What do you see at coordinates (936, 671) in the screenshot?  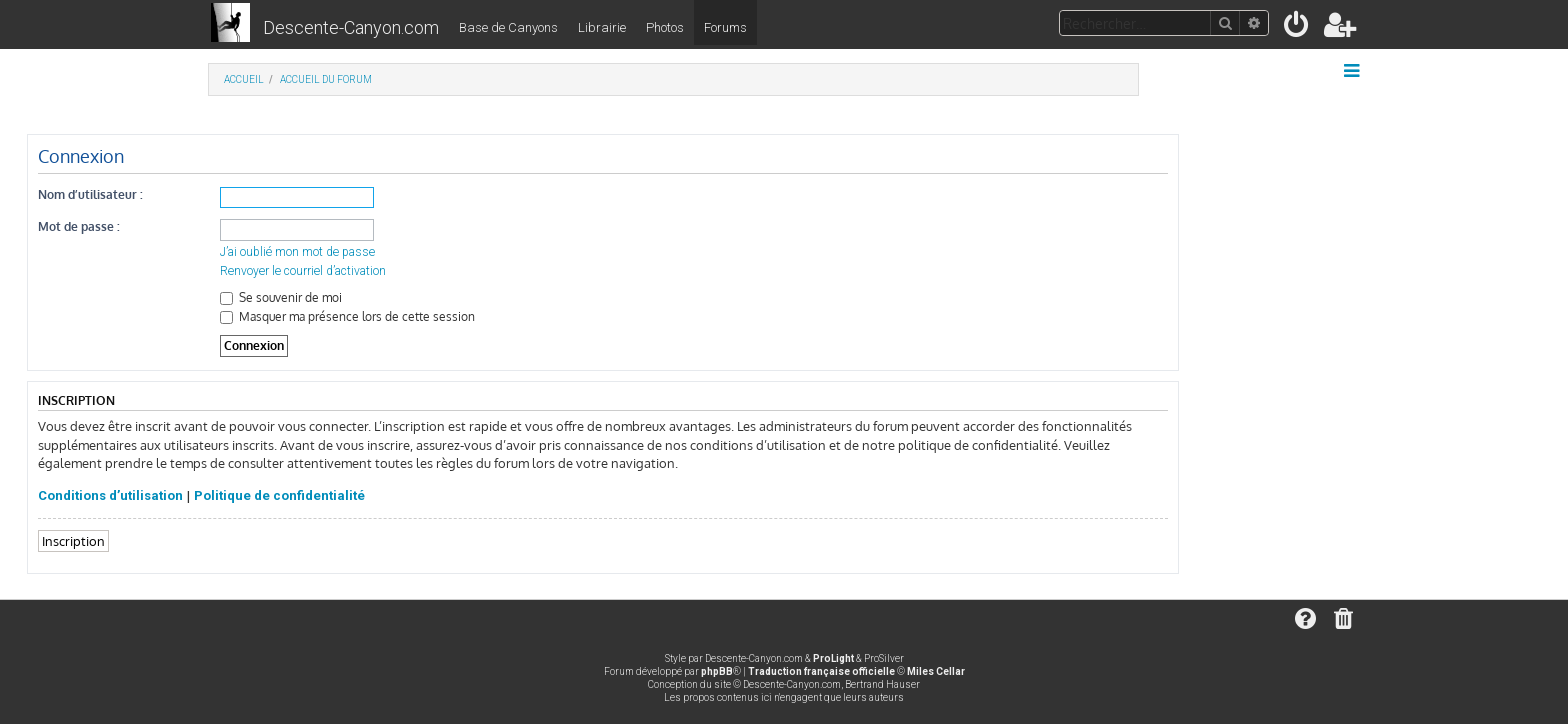 I see `Miles Cellar` at bounding box center [936, 671].